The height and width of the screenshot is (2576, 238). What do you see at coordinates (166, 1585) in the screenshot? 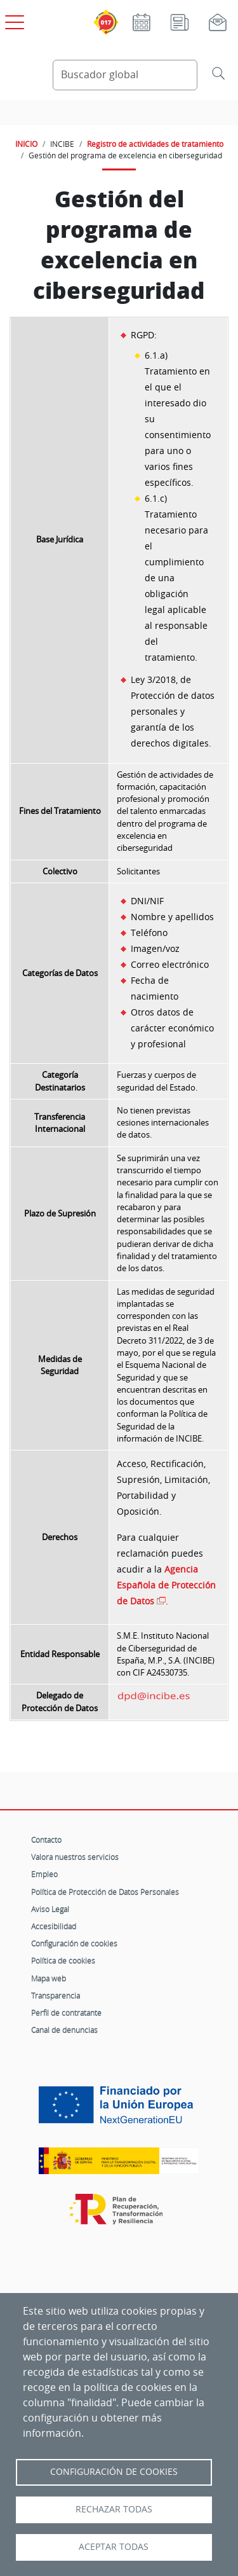
I see `Agencia Española de Protección de Datos` at bounding box center [166, 1585].